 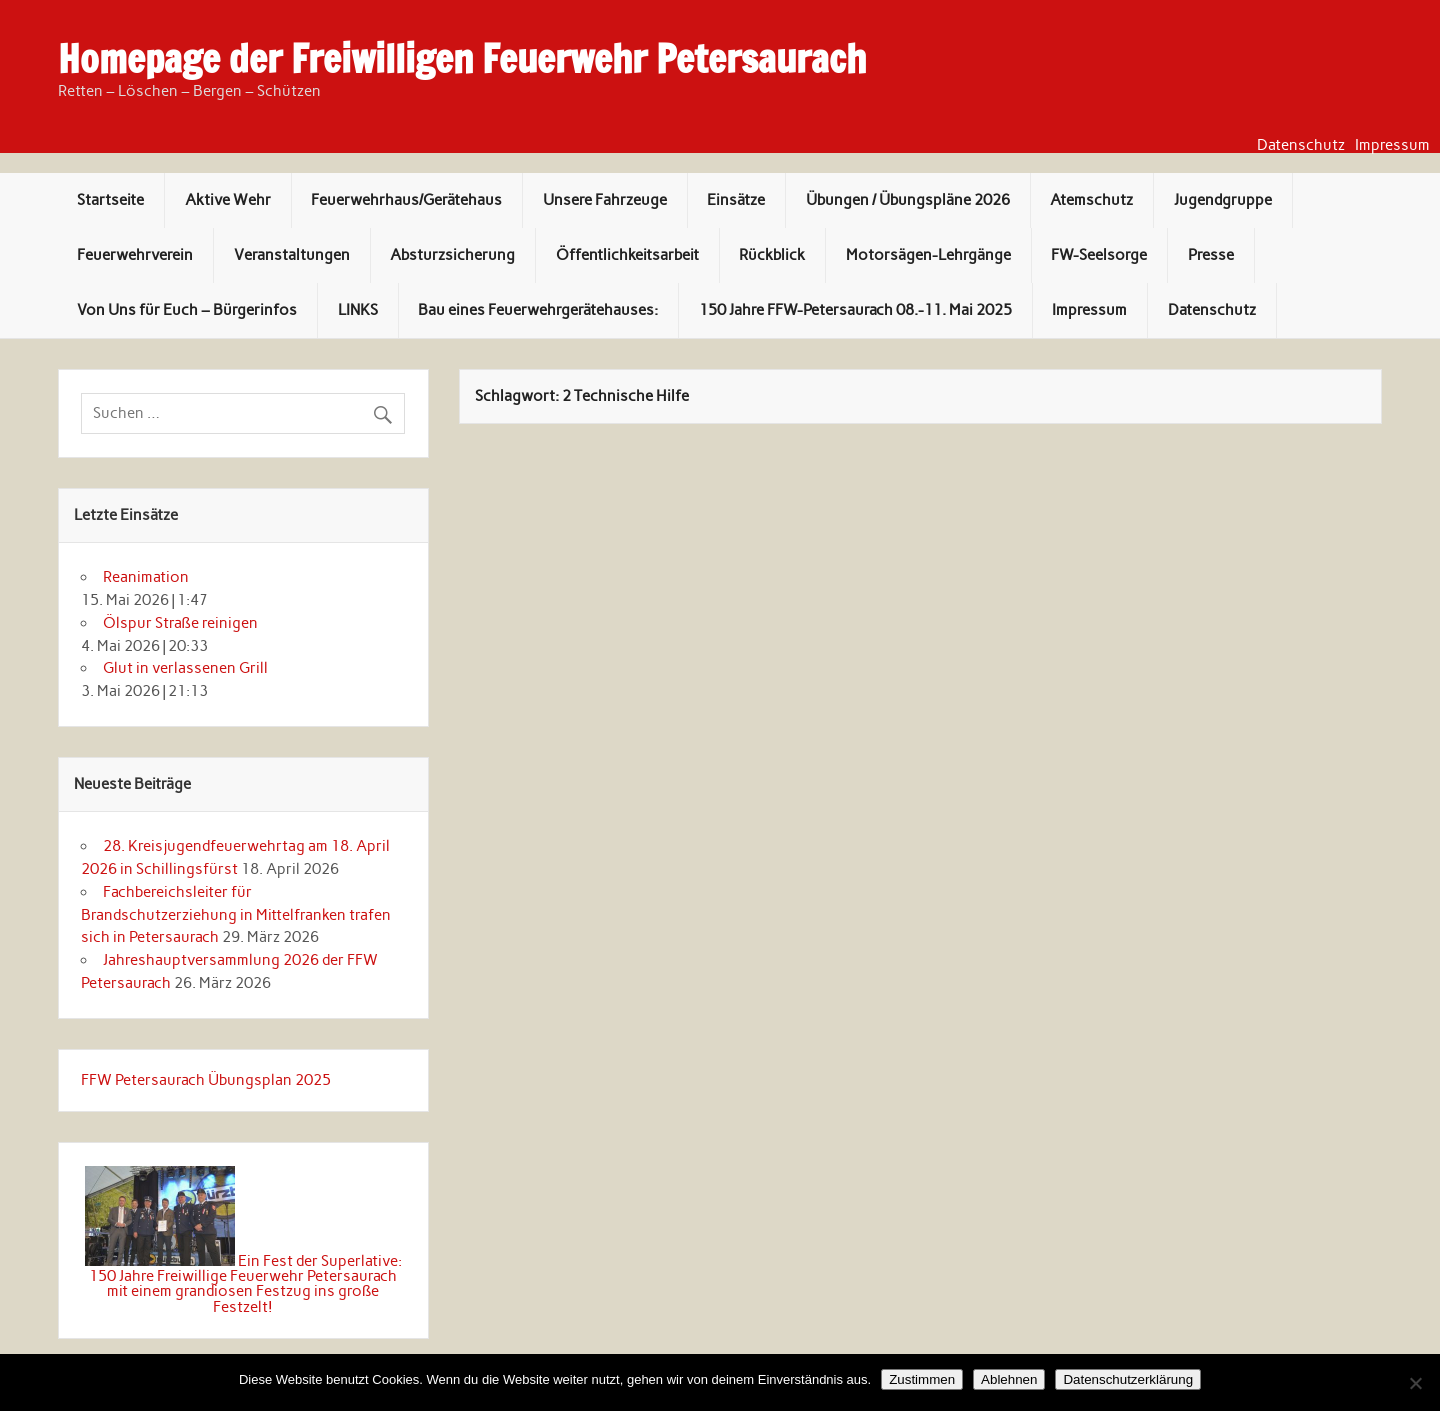 I want to click on Von Uns für Euch – Bürgerinfos, so click(x=187, y=310).